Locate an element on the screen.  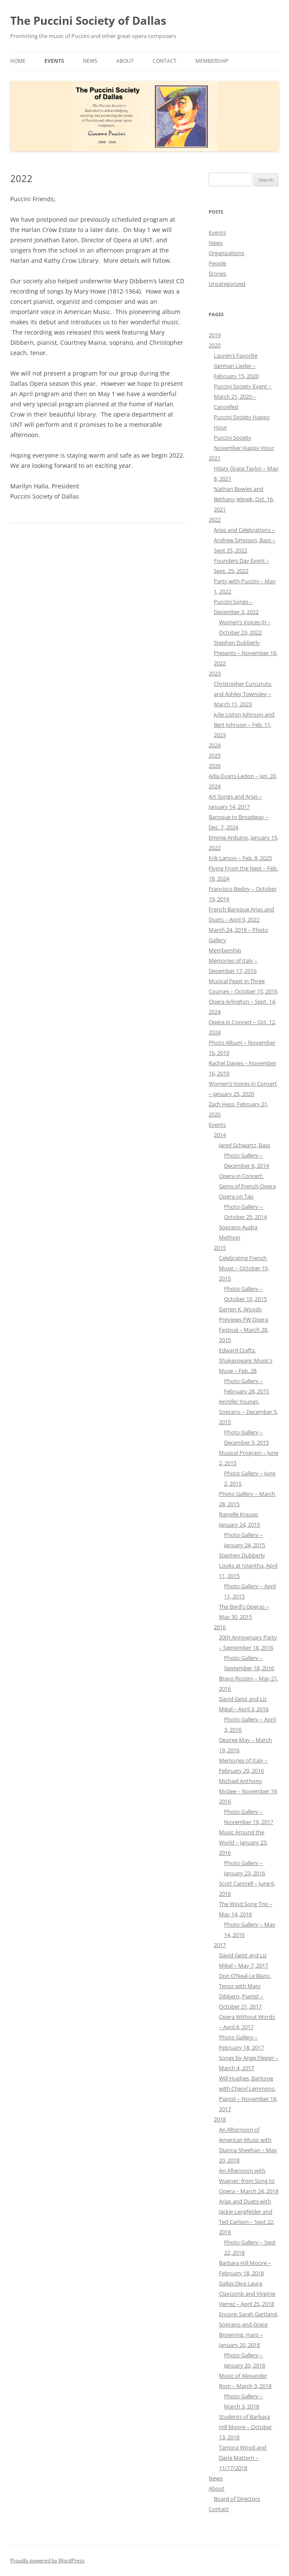
Christopher Curcuruto and Ashley Townsley – March 11, 2023 is located at coordinates (242, 694).